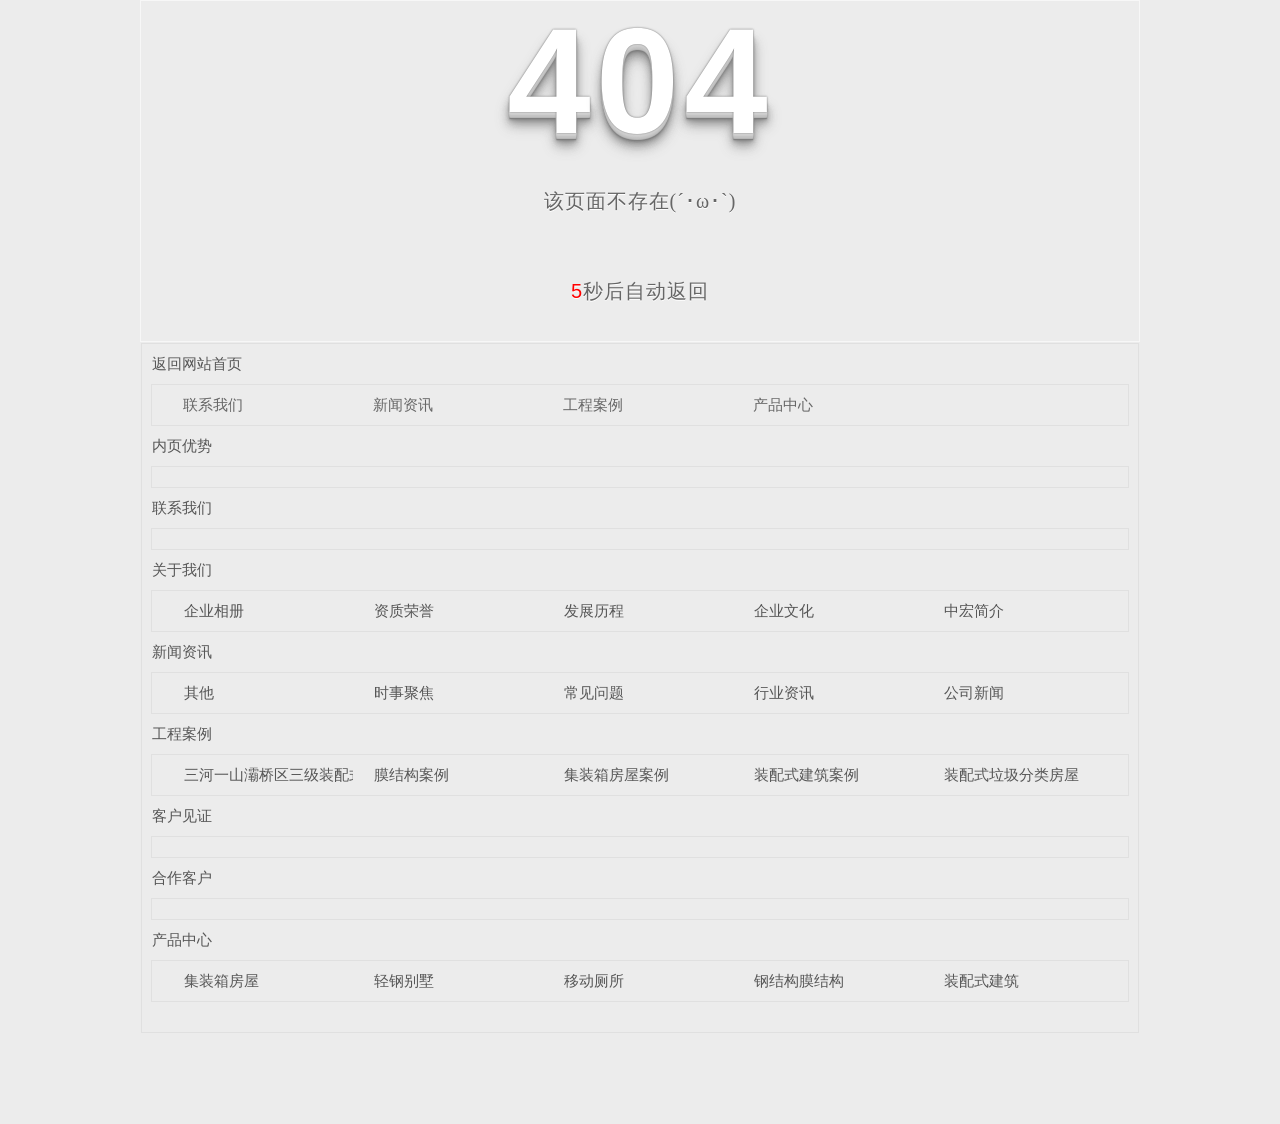 Image resolution: width=1280 pixels, height=1124 pixels. Describe the element at coordinates (974, 610) in the screenshot. I see `中宏简介` at that location.